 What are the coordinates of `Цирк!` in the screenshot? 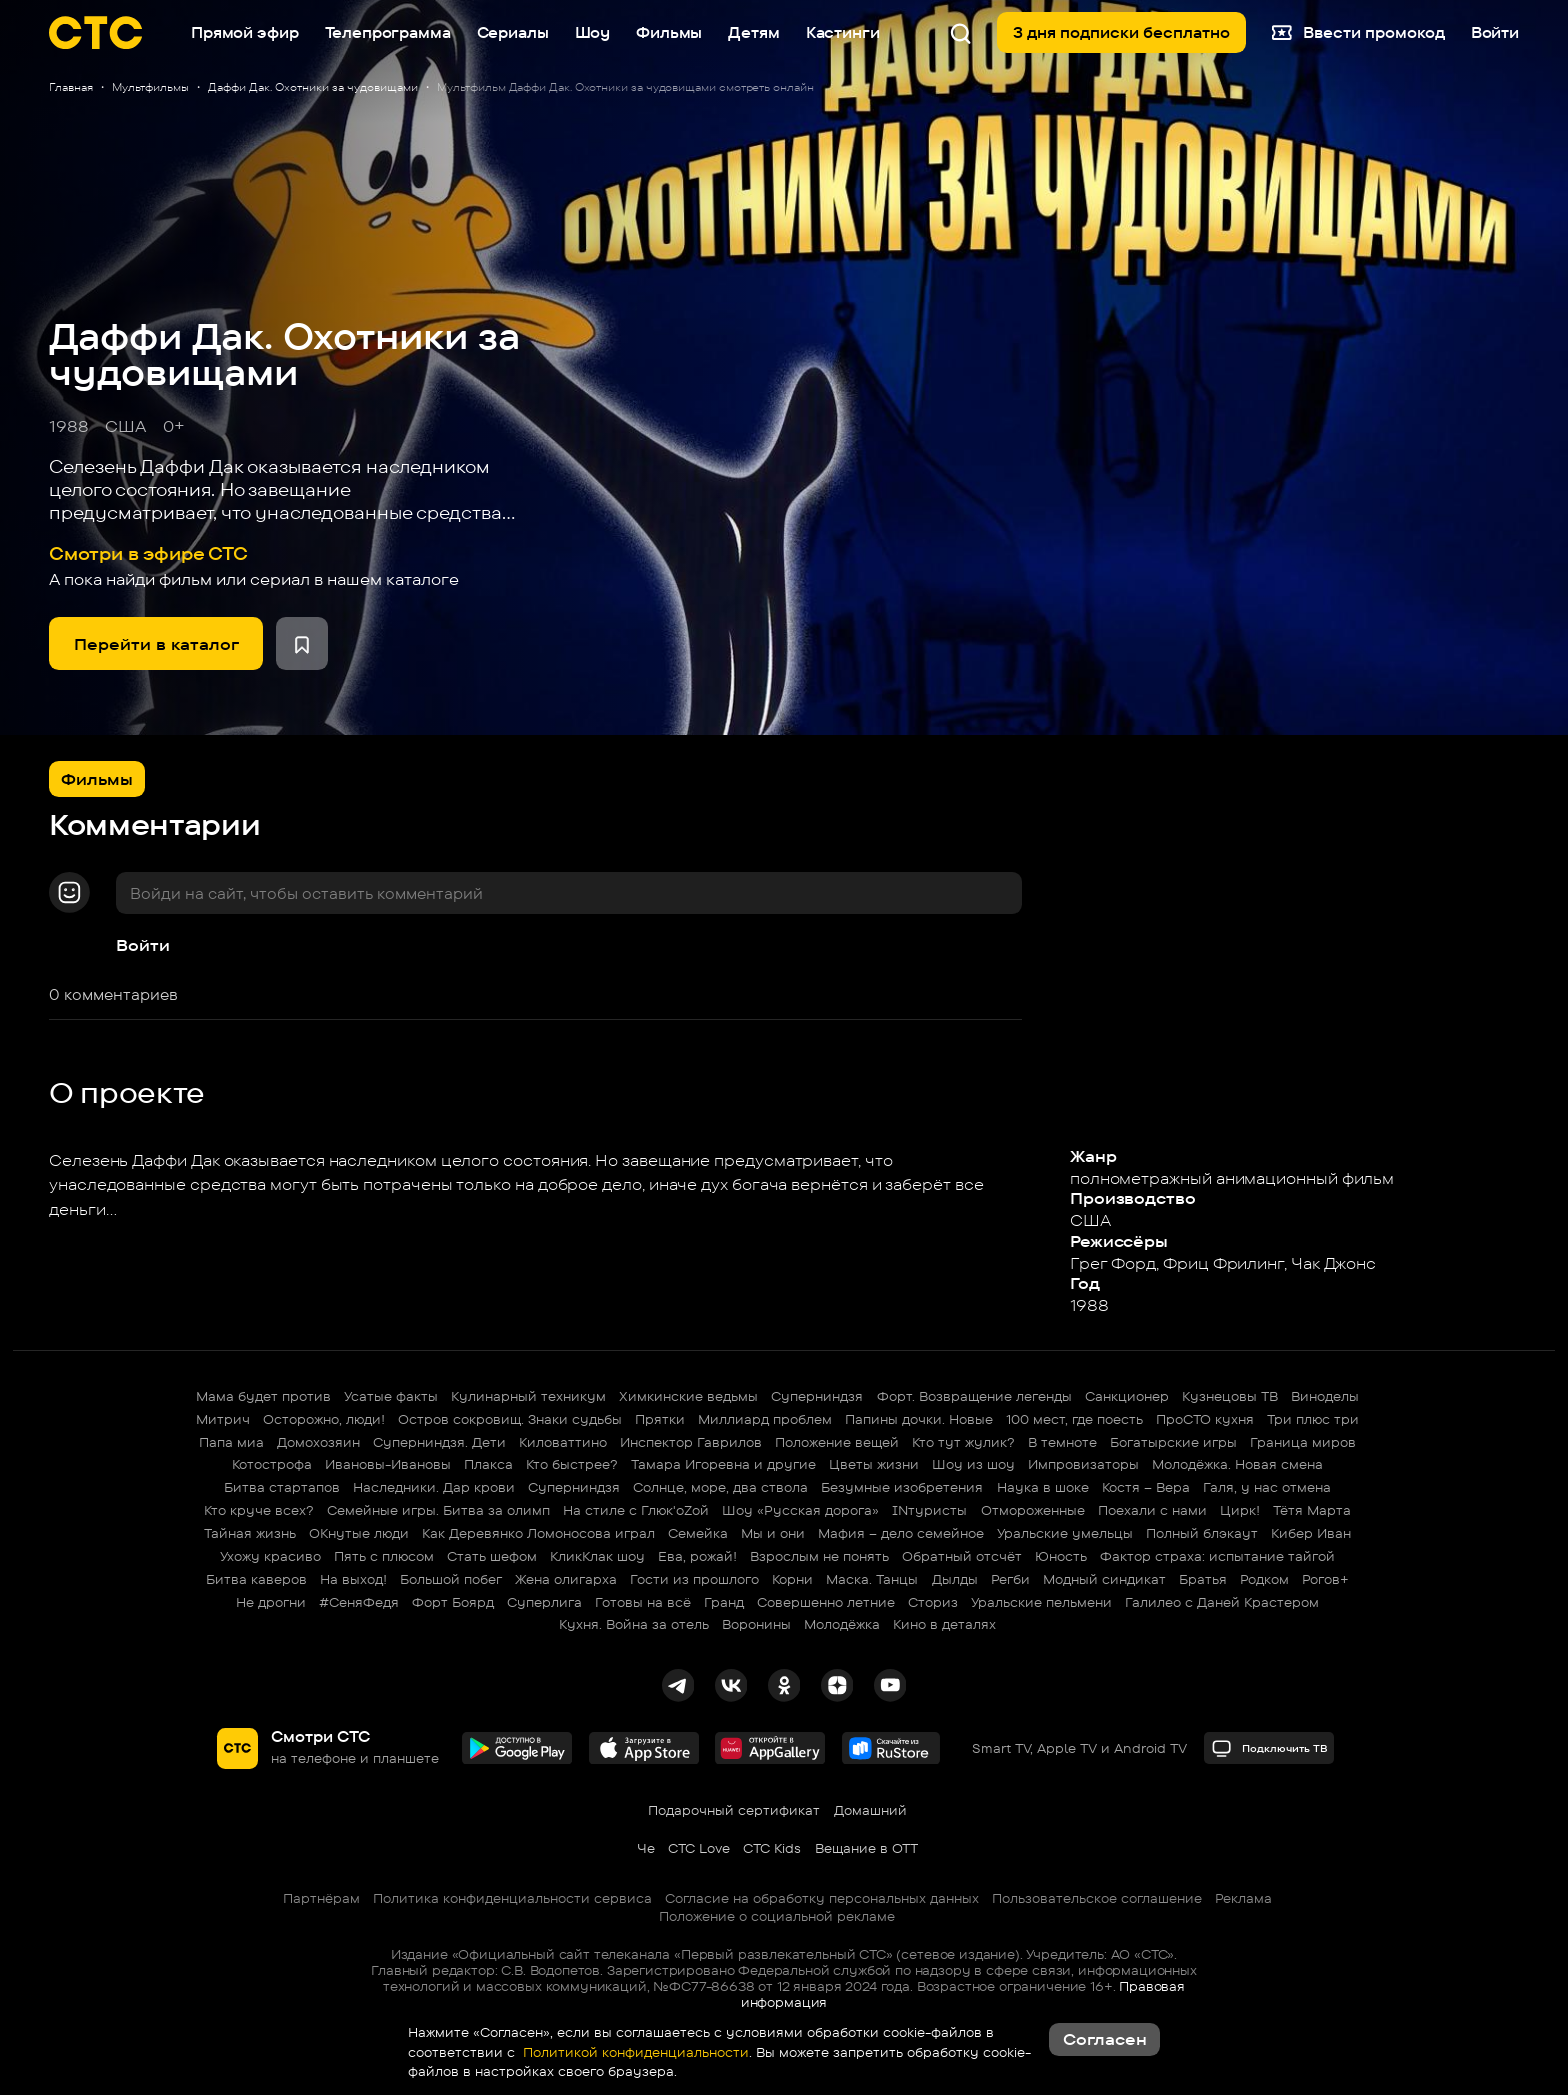 It's located at (1240, 1510).